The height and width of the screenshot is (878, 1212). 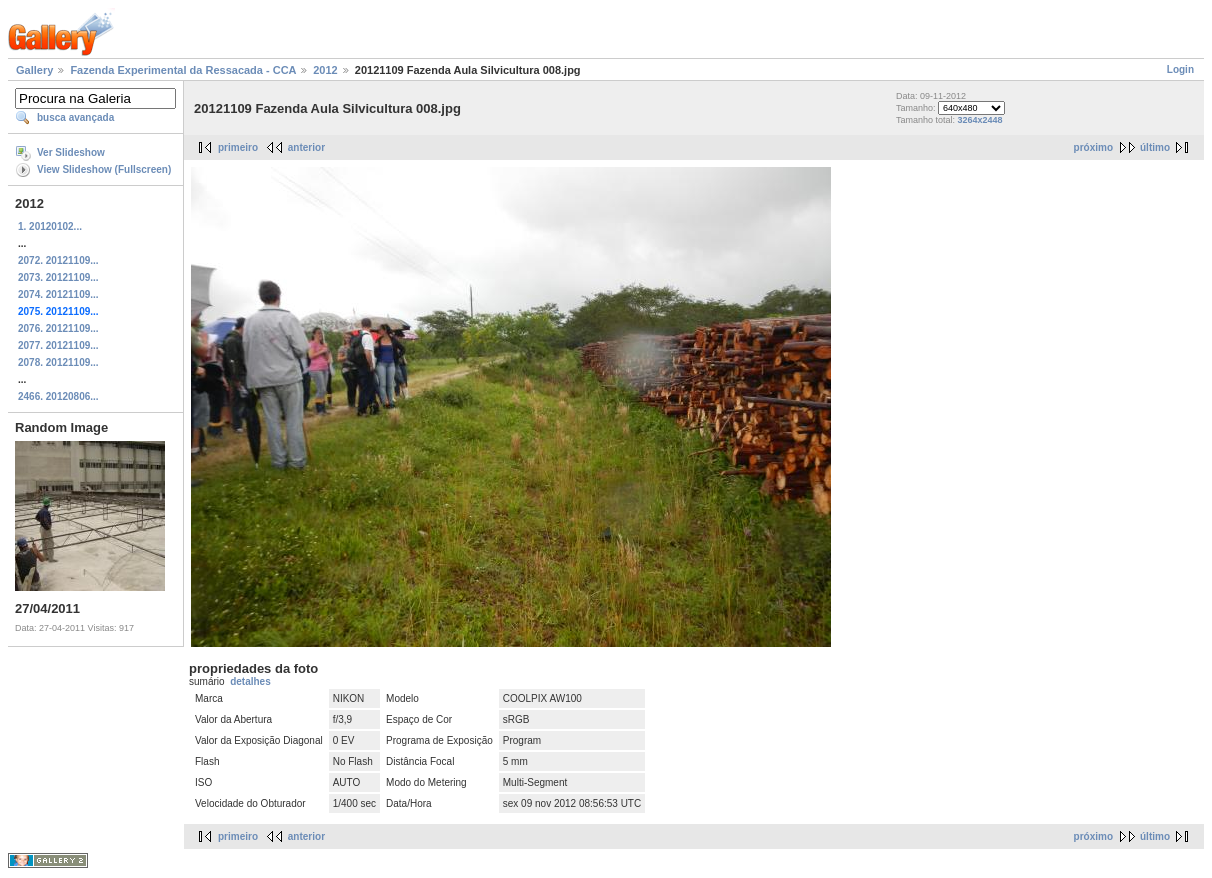 I want to click on anterior, so click(x=306, y=147).